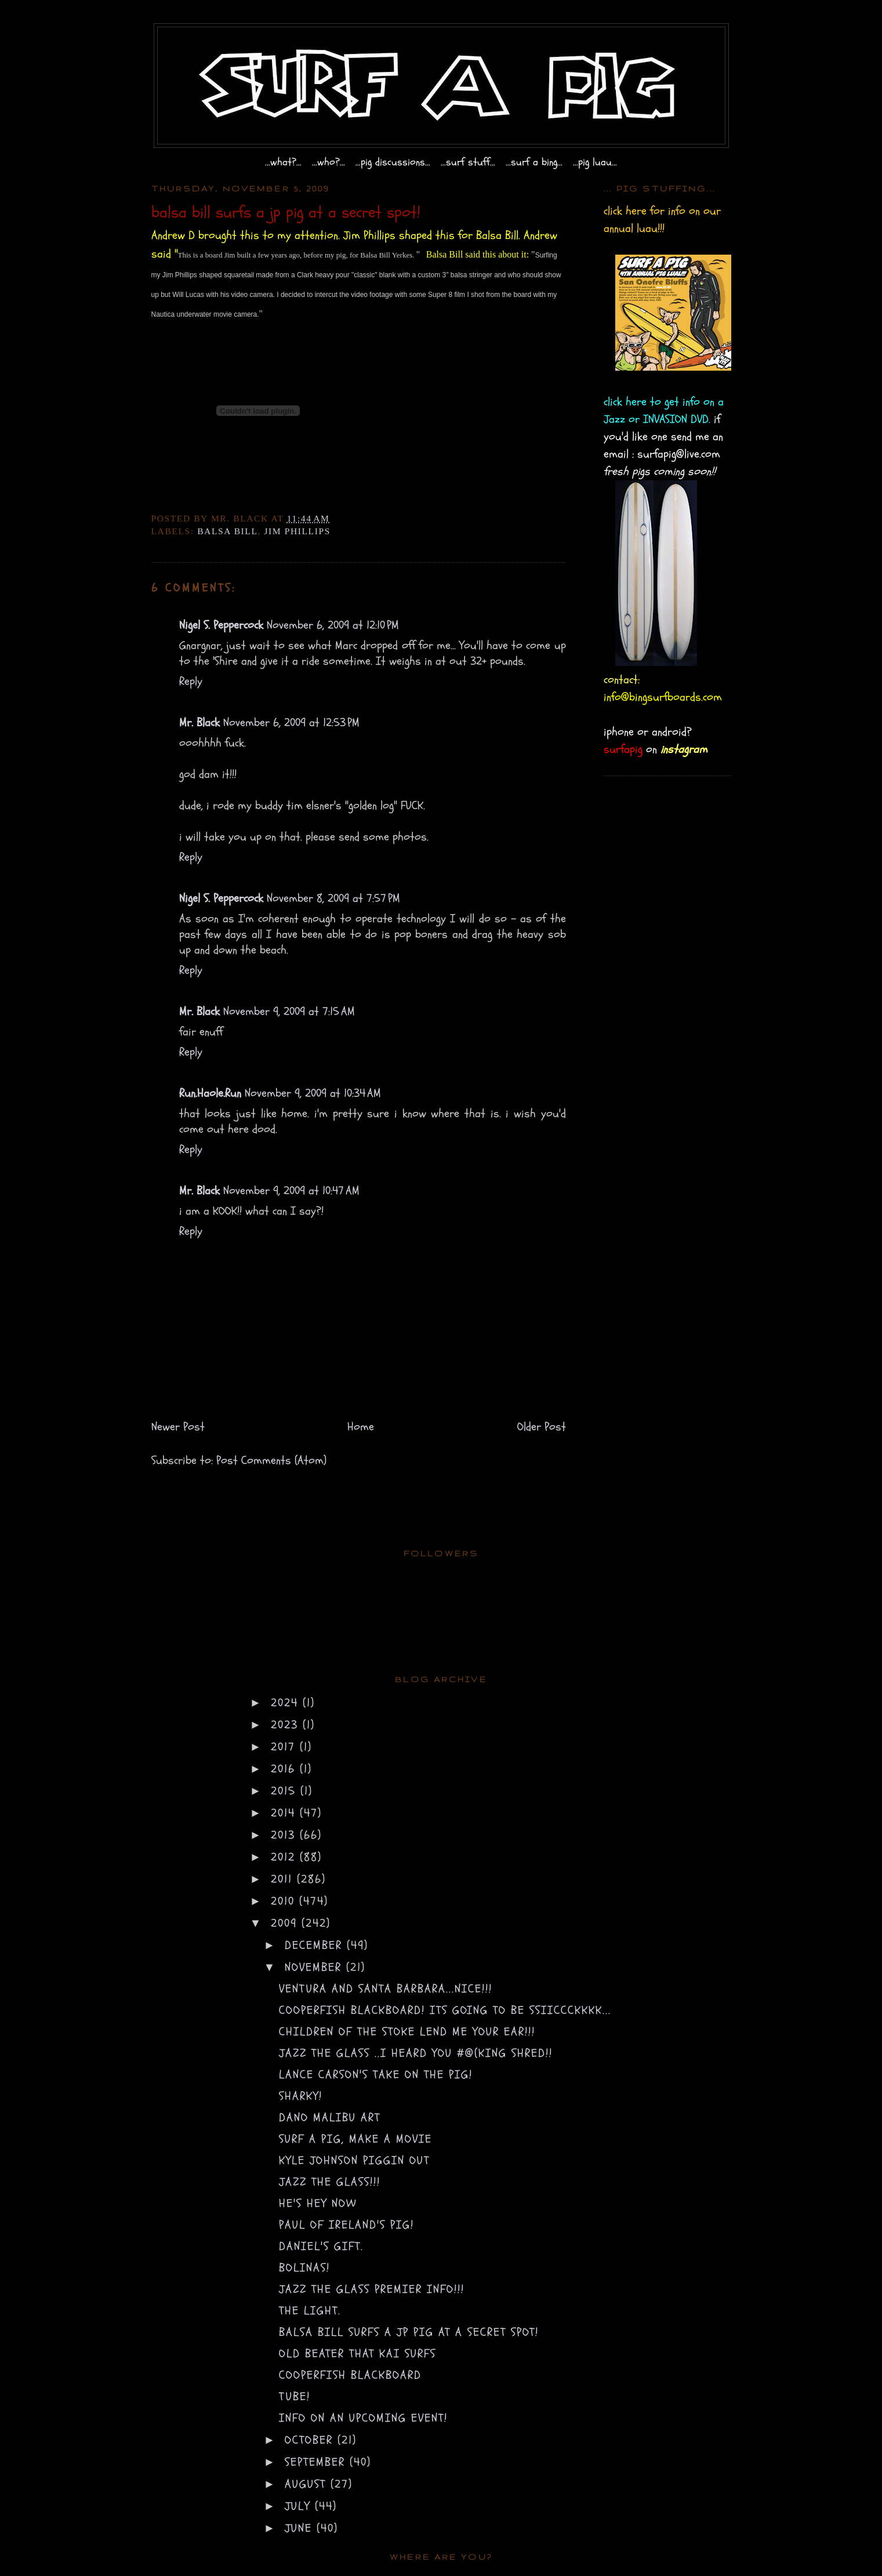 Image resolution: width=882 pixels, height=2576 pixels. Describe the element at coordinates (221, 625) in the screenshot. I see `Nigel S. Peppercock` at that location.